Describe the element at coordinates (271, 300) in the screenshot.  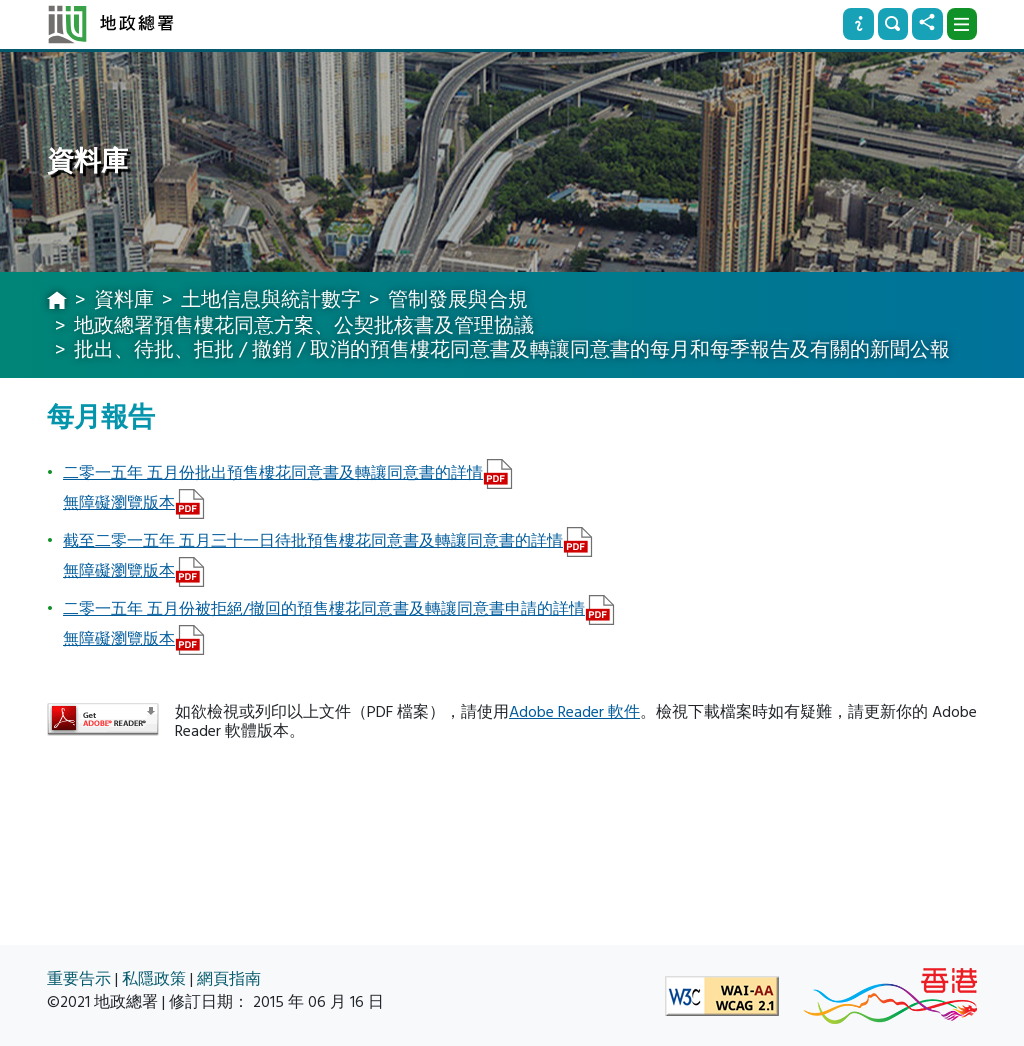
I see `土地信息與統計數字` at that location.